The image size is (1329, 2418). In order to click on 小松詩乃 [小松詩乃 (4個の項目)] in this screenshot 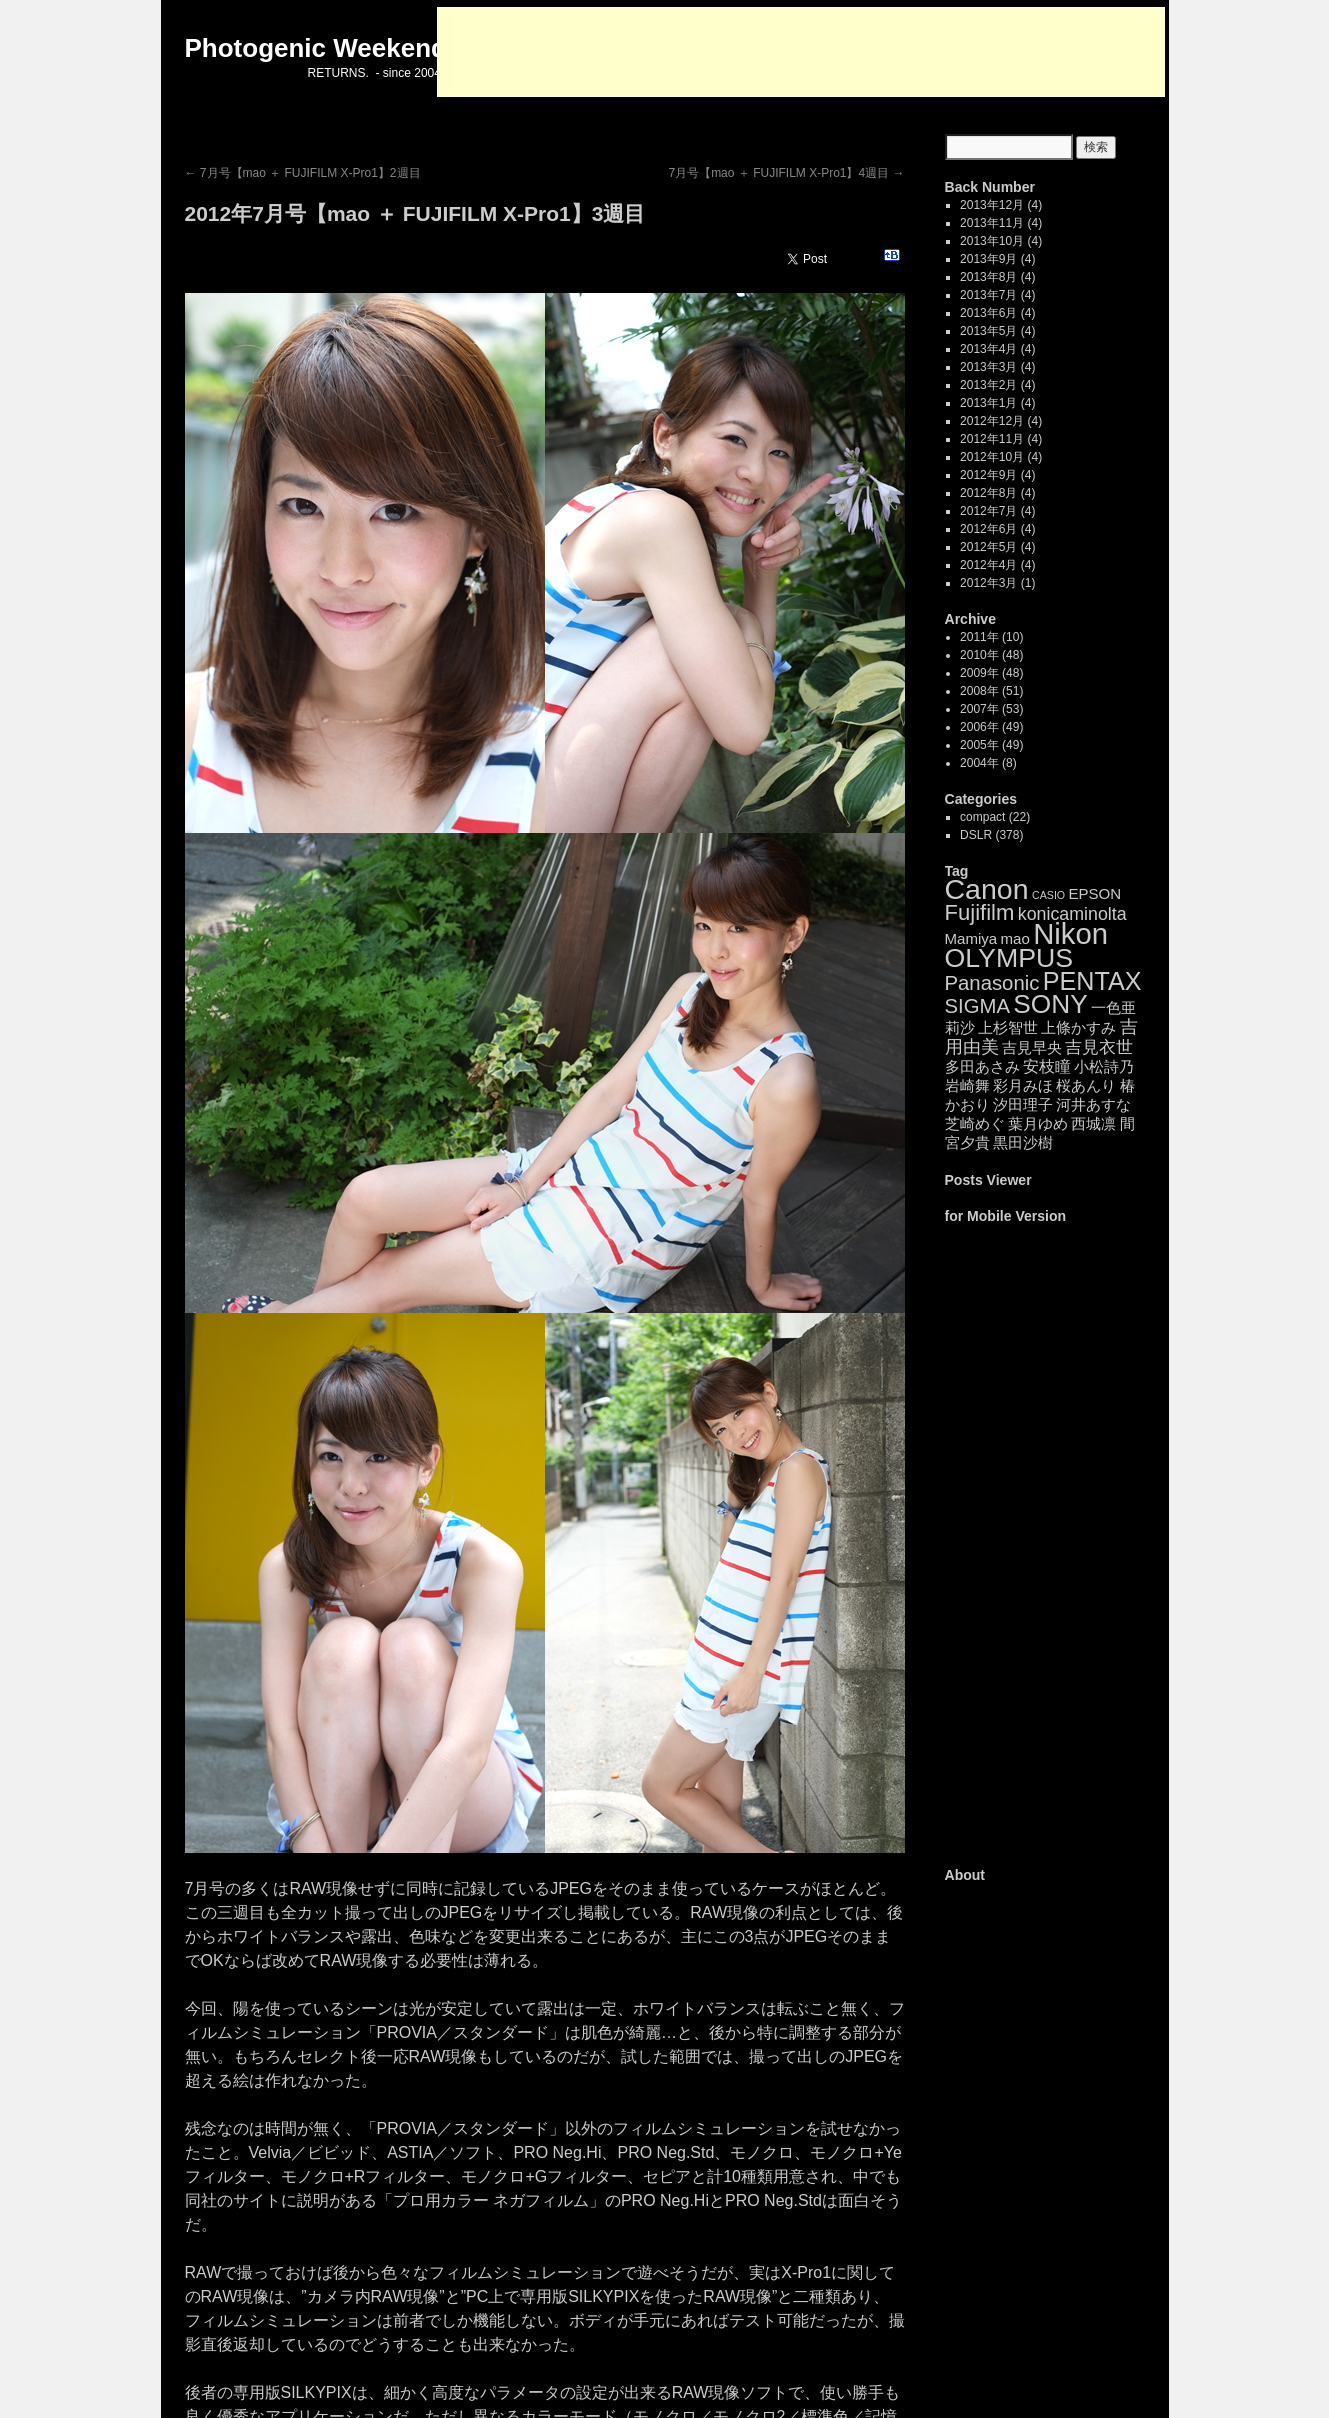, I will do `click(1104, 1066)`.